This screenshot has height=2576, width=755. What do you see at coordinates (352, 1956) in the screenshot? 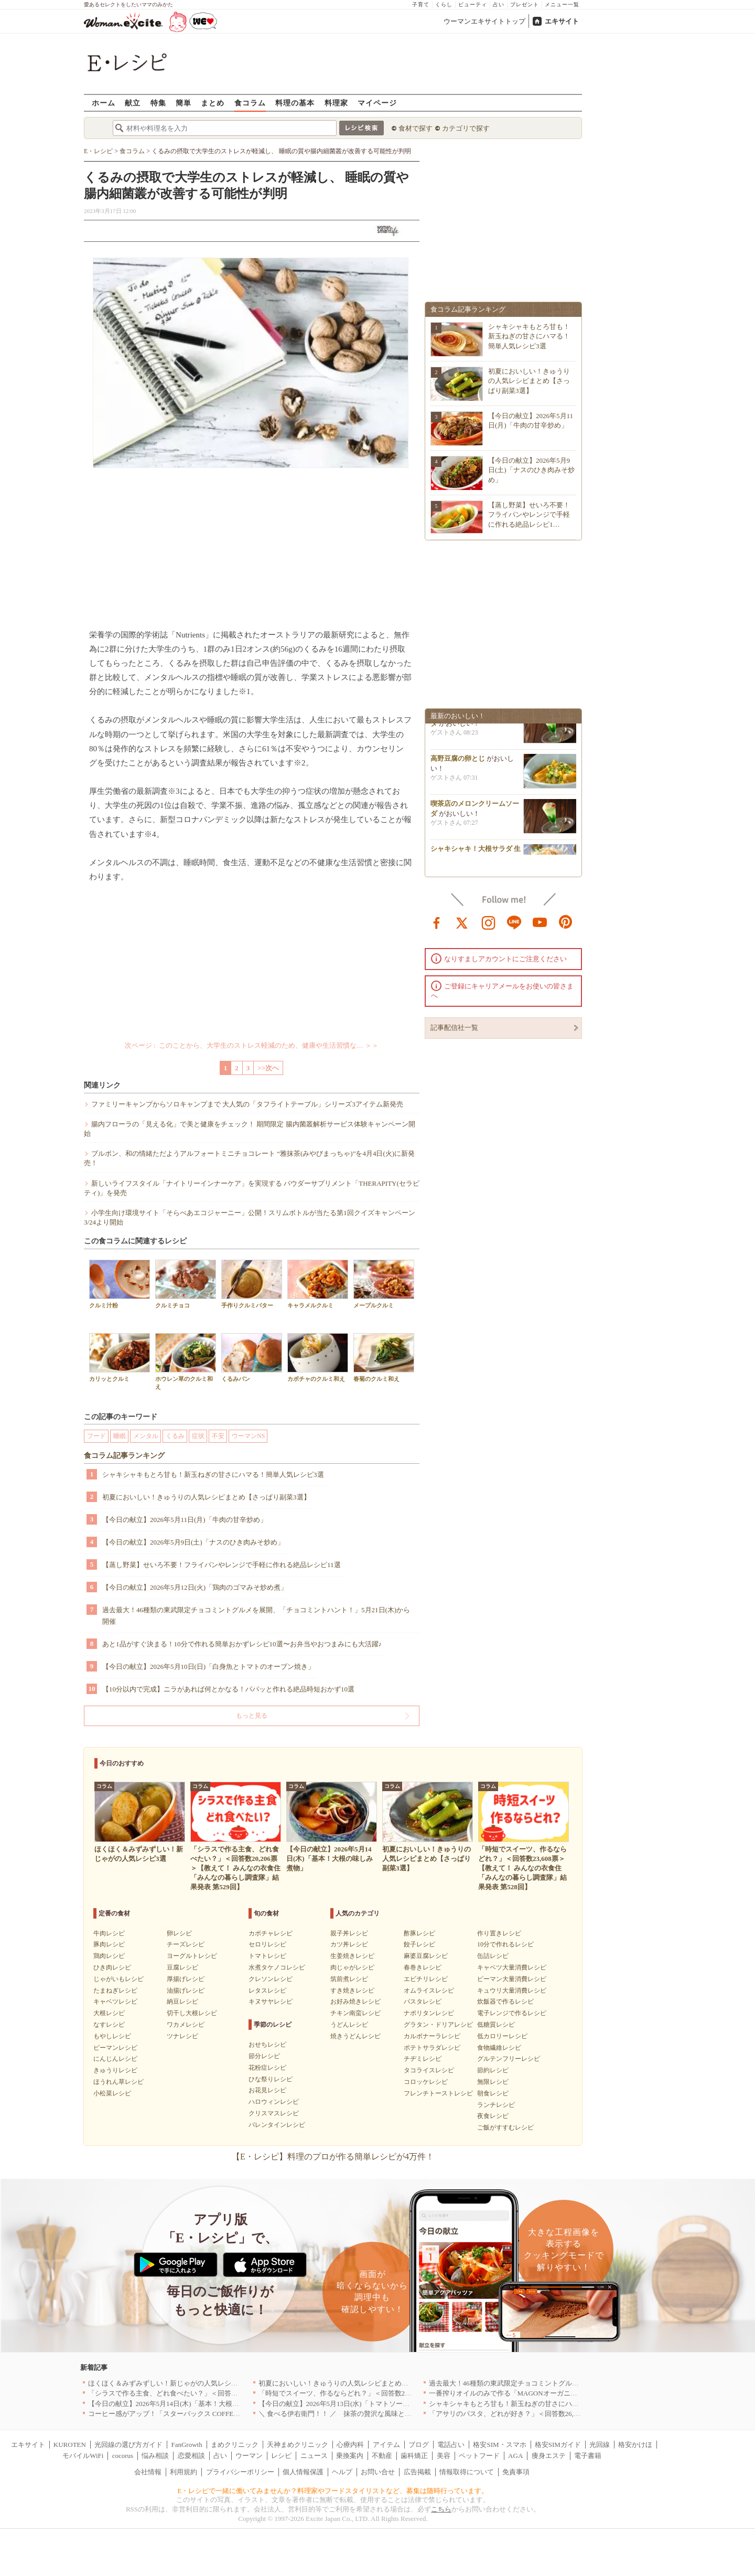
I see `生姜焼きレシピ` at bounding box center [352, 1956].